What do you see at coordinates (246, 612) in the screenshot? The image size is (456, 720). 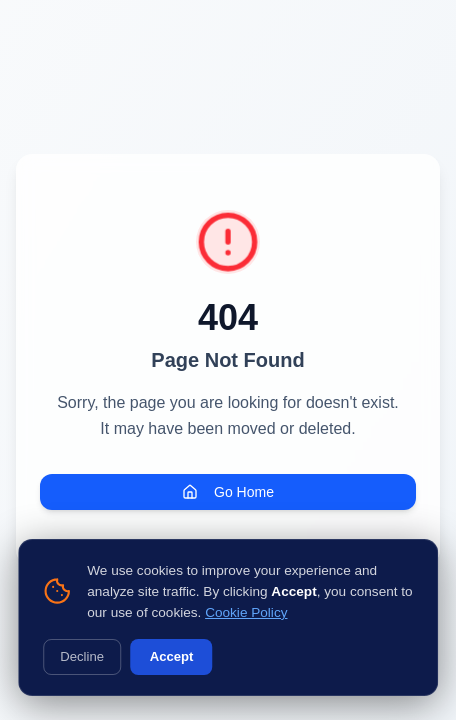 I see `Cookie Policy` at bounding box center [246, 612].